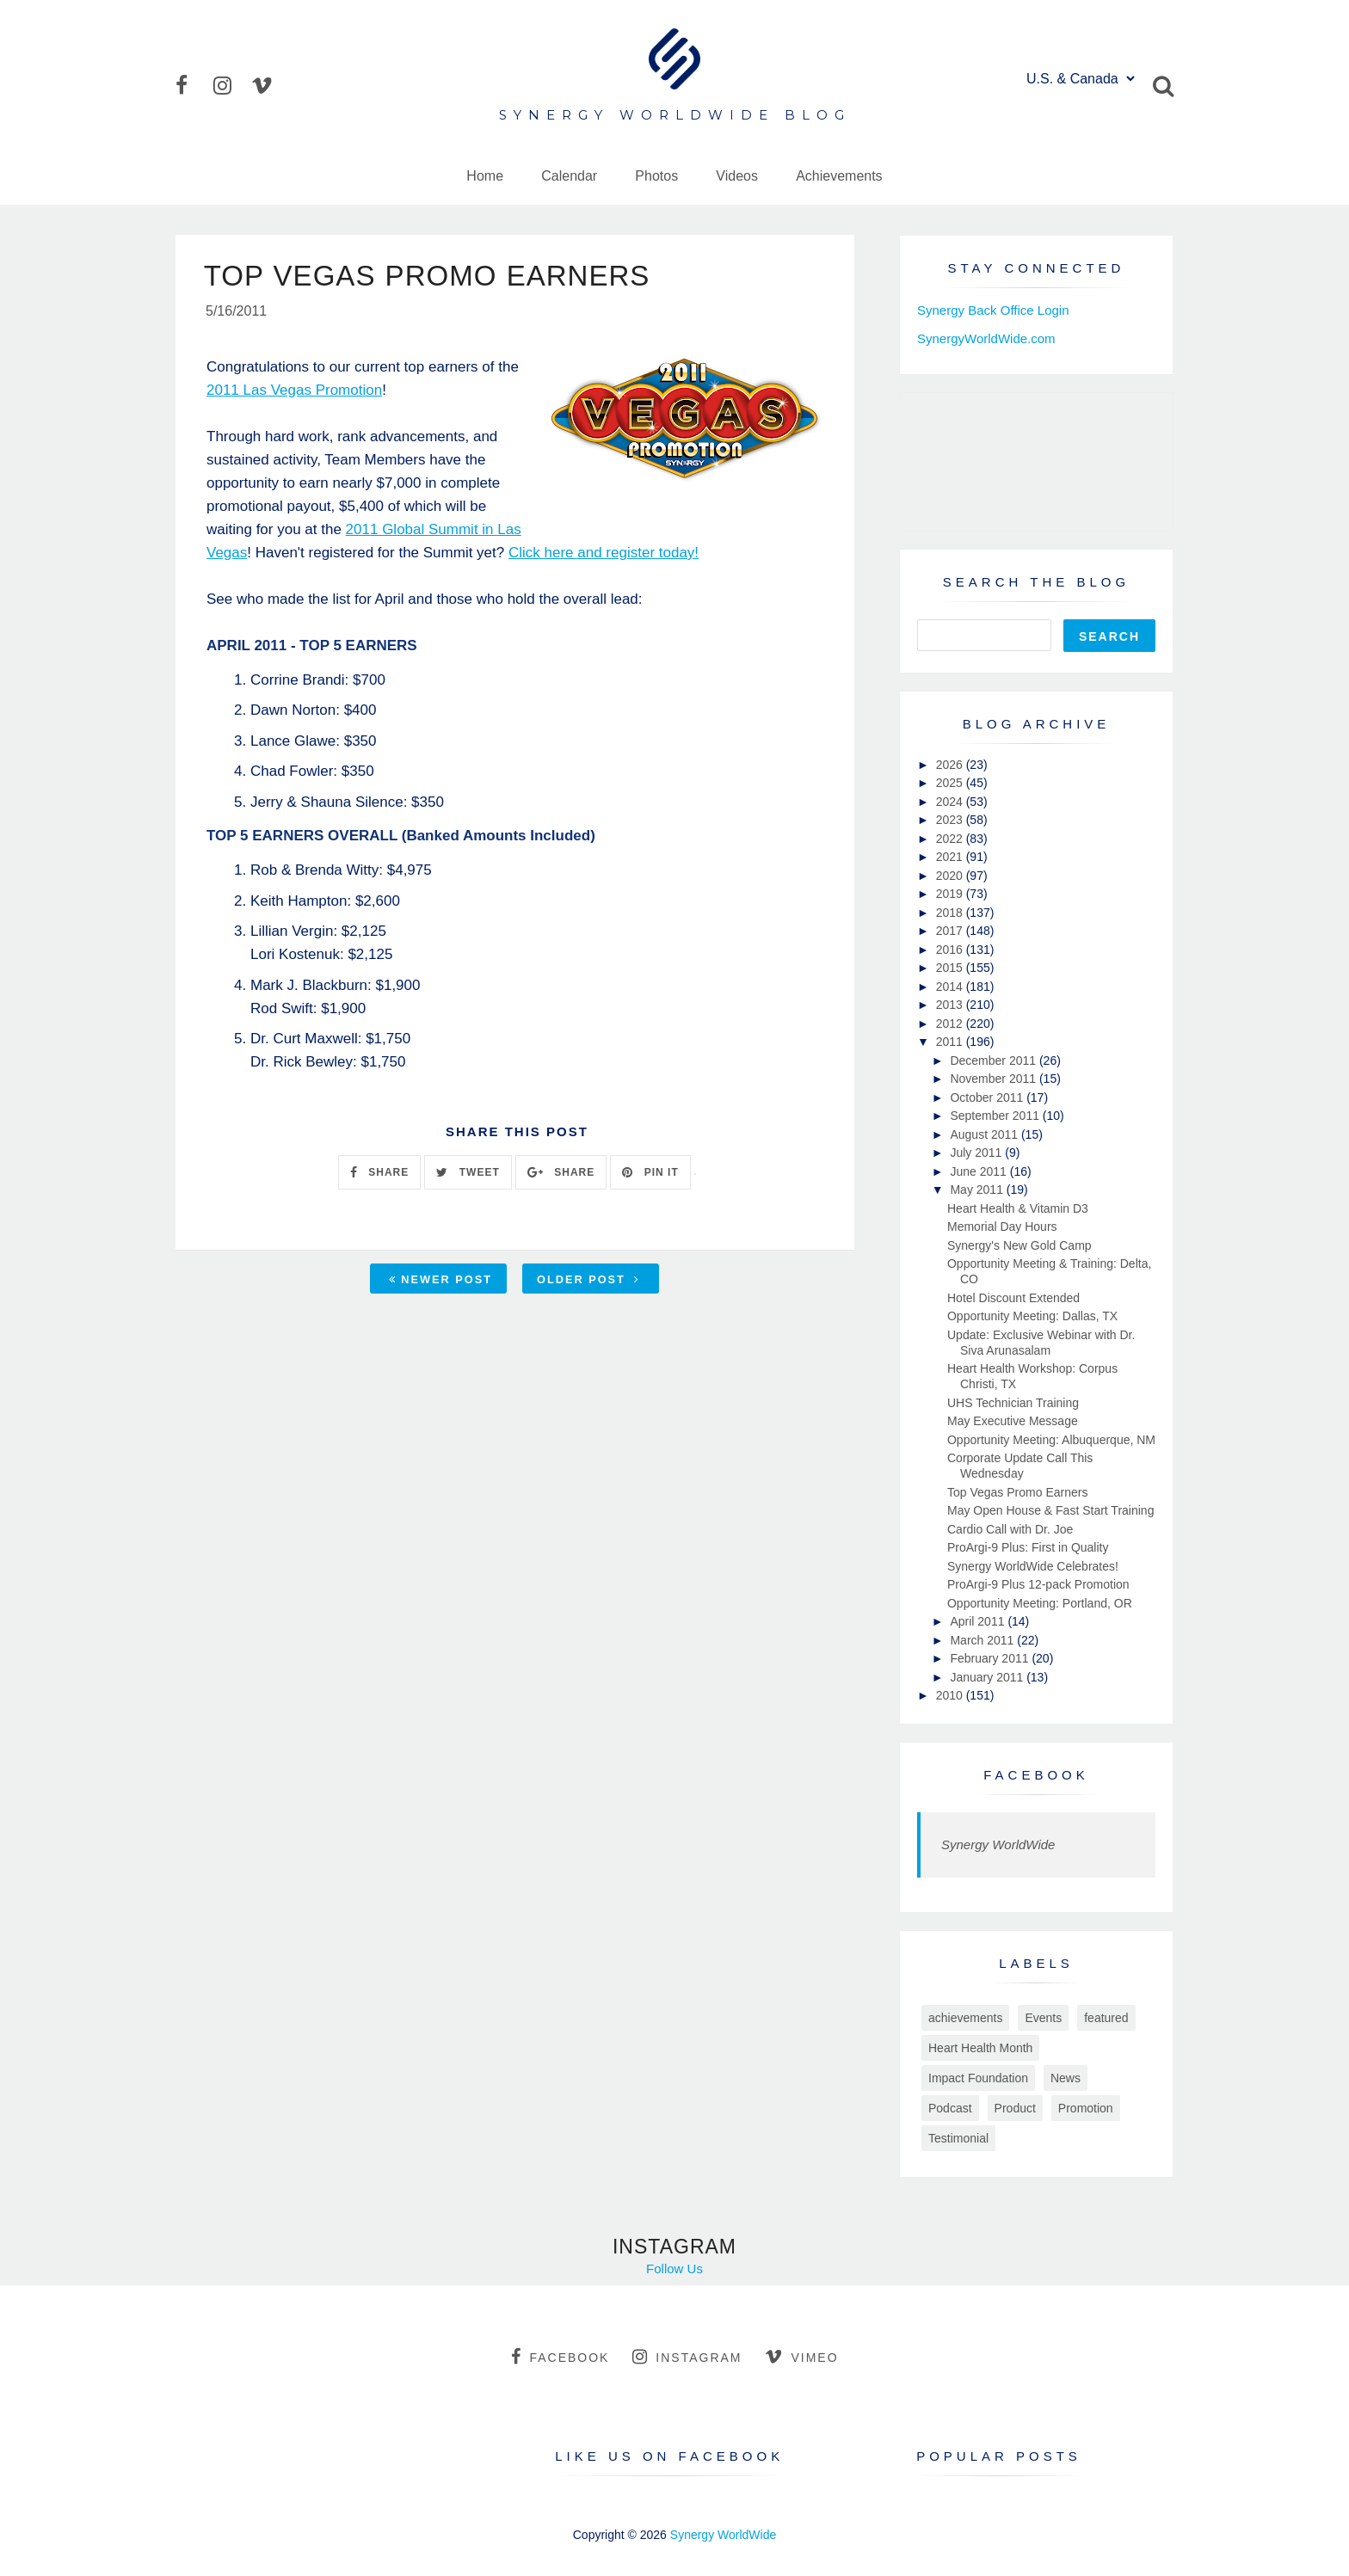  What do you see at coordinates (839, 176) in the screenshot?
I see `Achievements` at bounding box center [839, 176].